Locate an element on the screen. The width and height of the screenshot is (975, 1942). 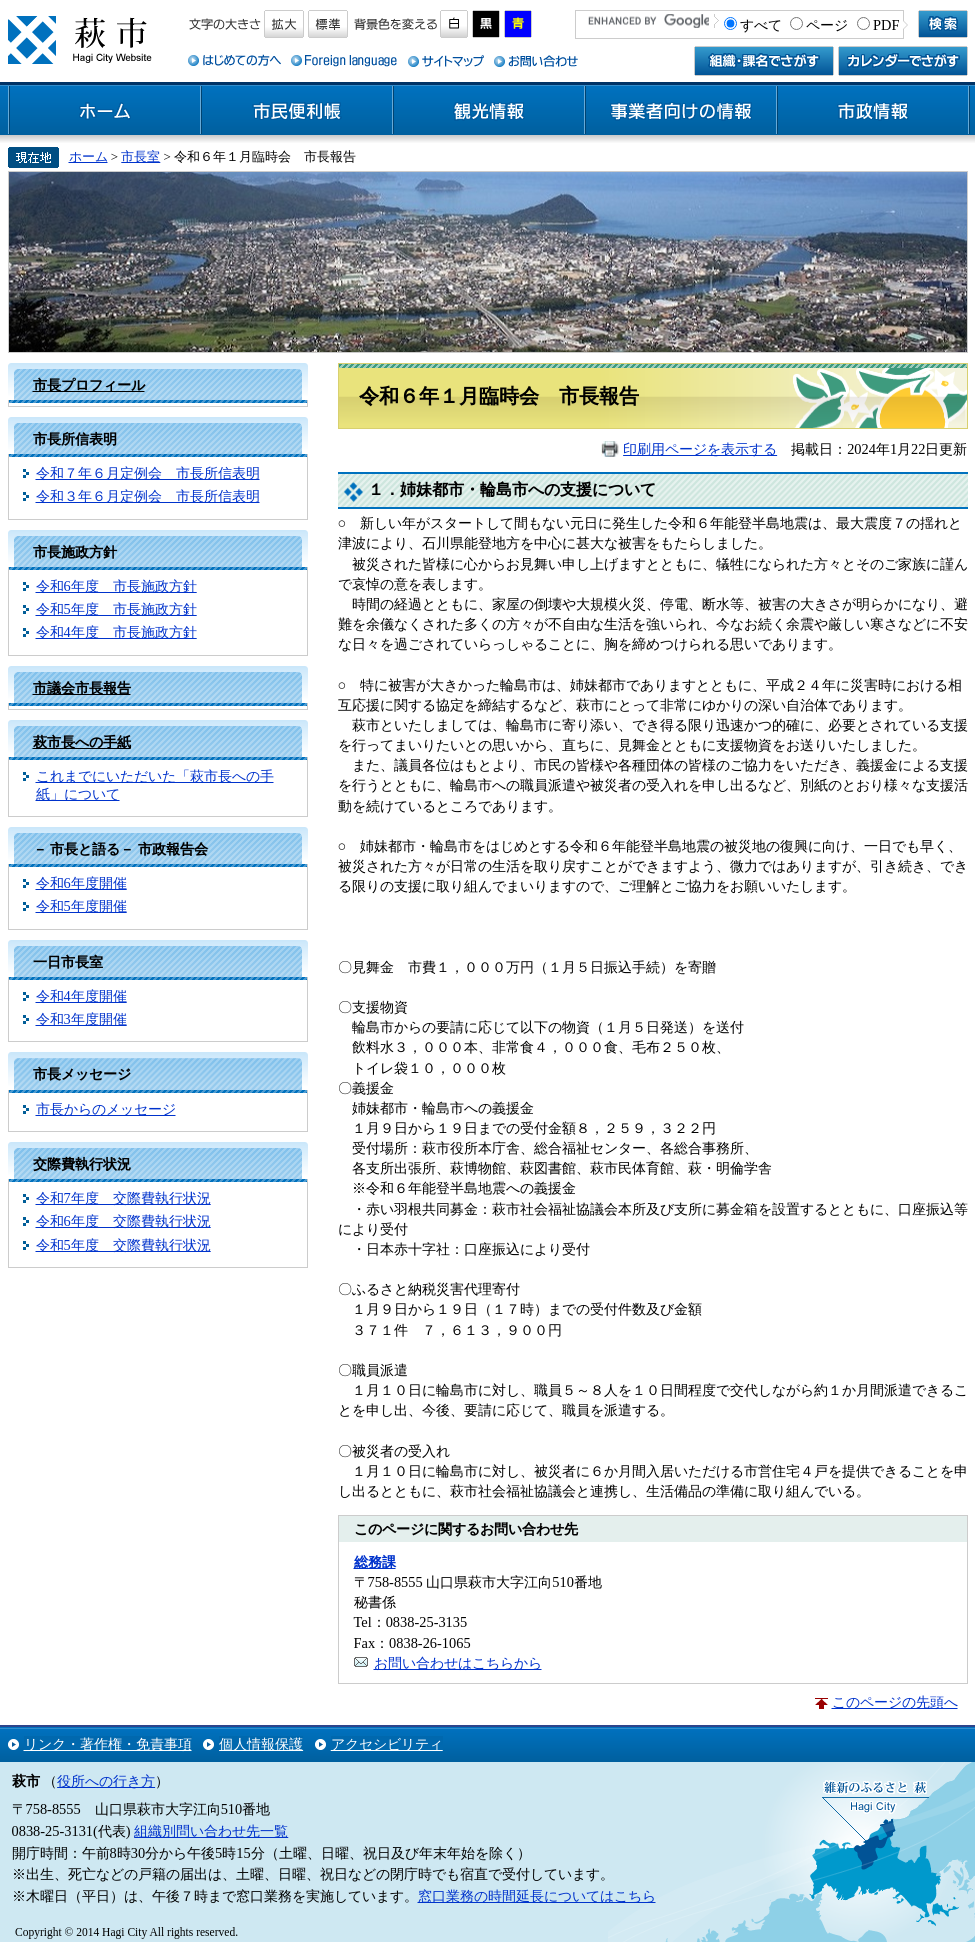
アクセシビリティ is located at coordinates (387, 1744).